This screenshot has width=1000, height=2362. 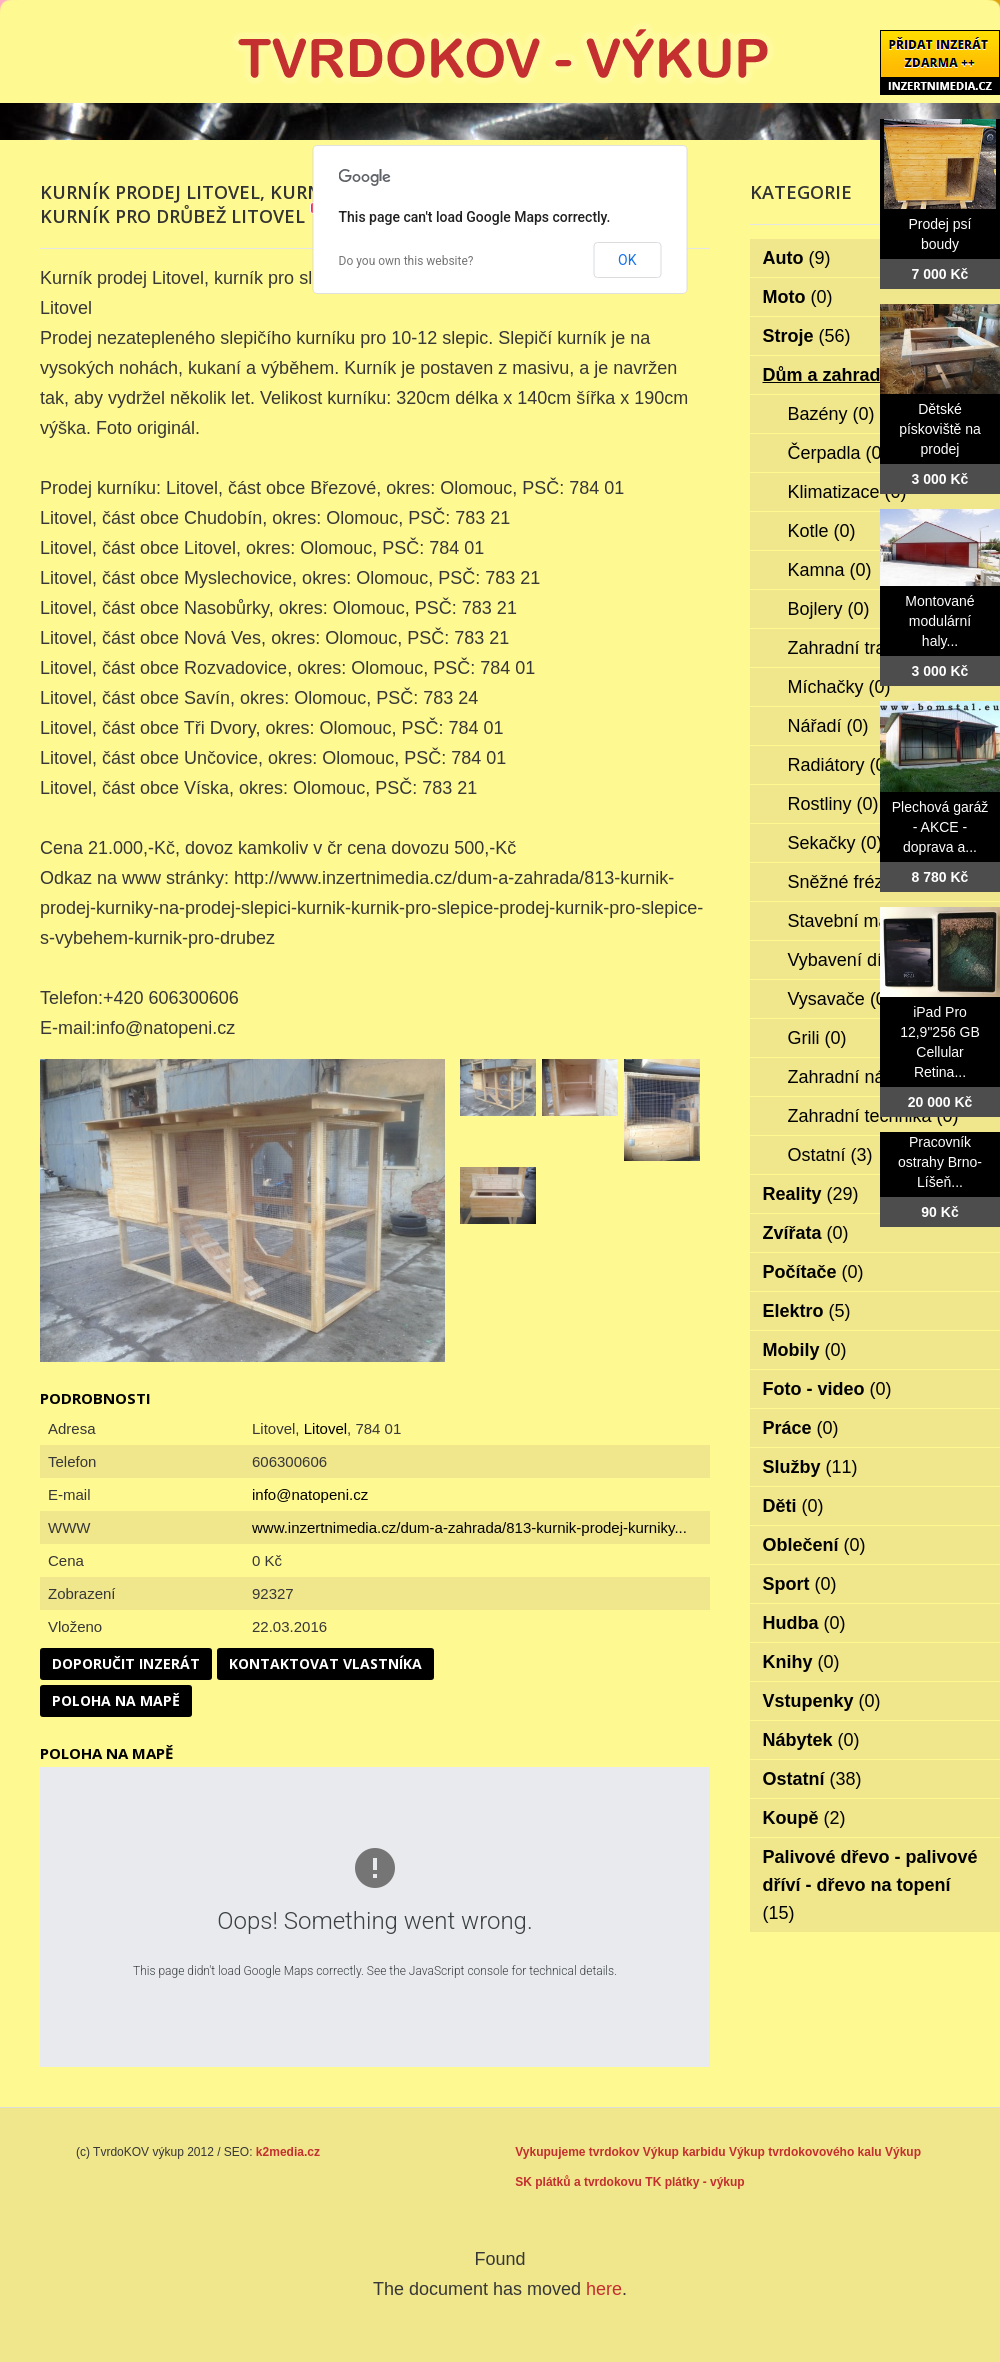 What do you see at coordinates (807, 336) in the screenshot?
I see `Stroje` at bounding box center [807, 336].